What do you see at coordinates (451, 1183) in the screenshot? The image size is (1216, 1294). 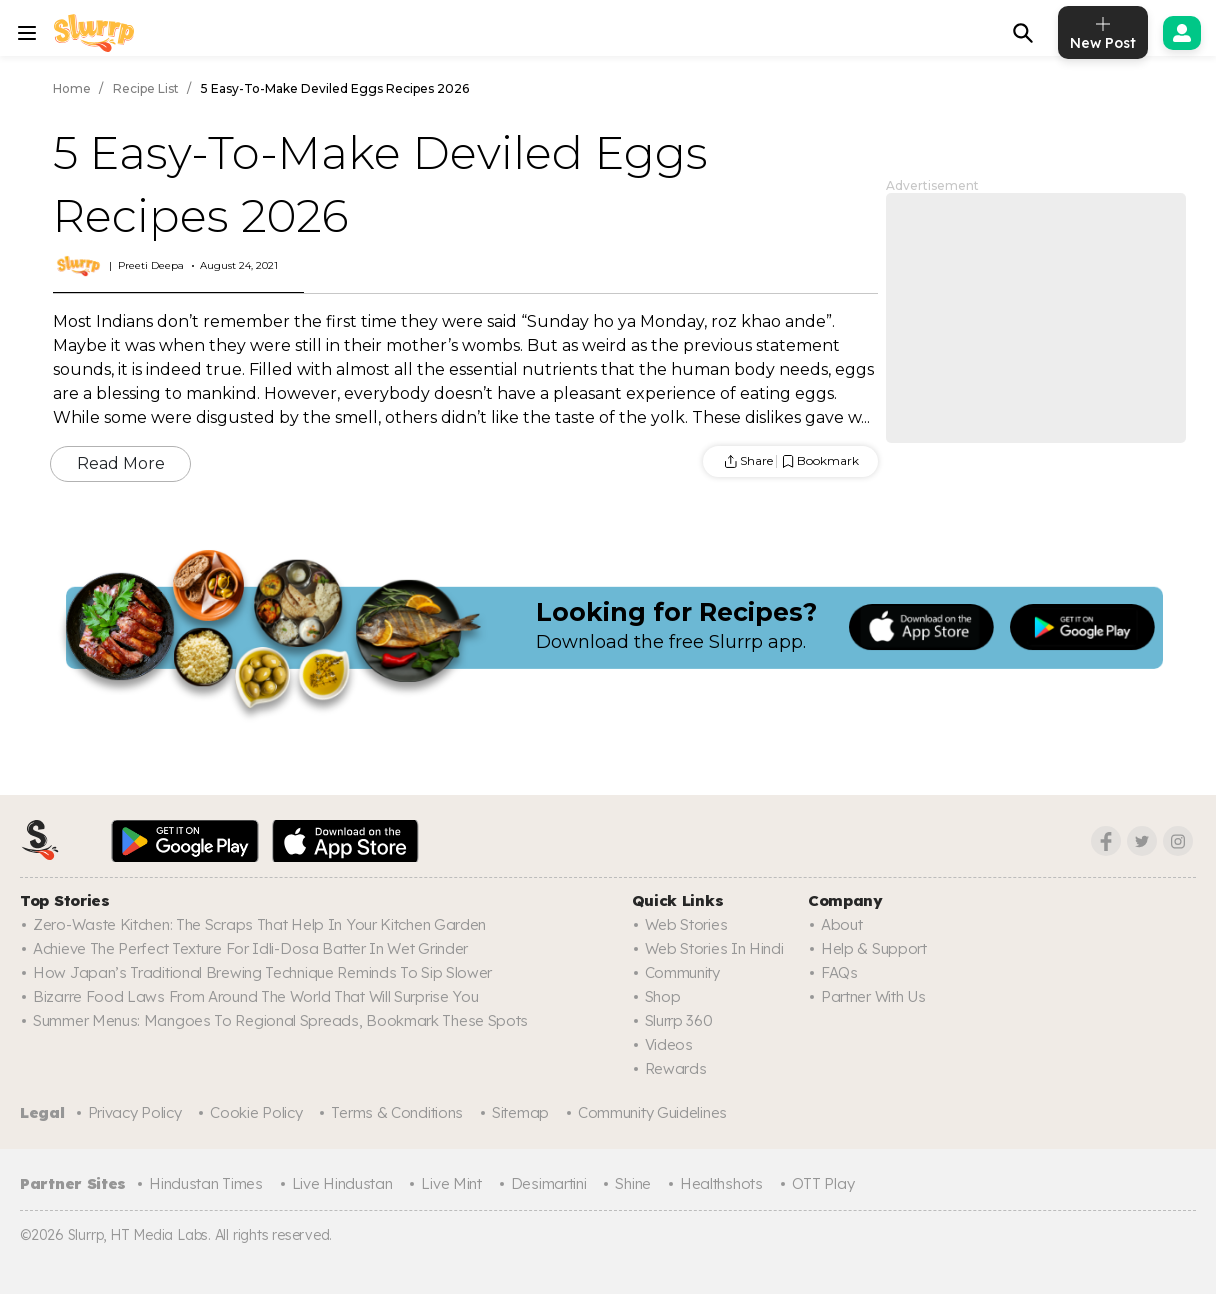 I see `Live Mint` at bounding box center [451, 1183].